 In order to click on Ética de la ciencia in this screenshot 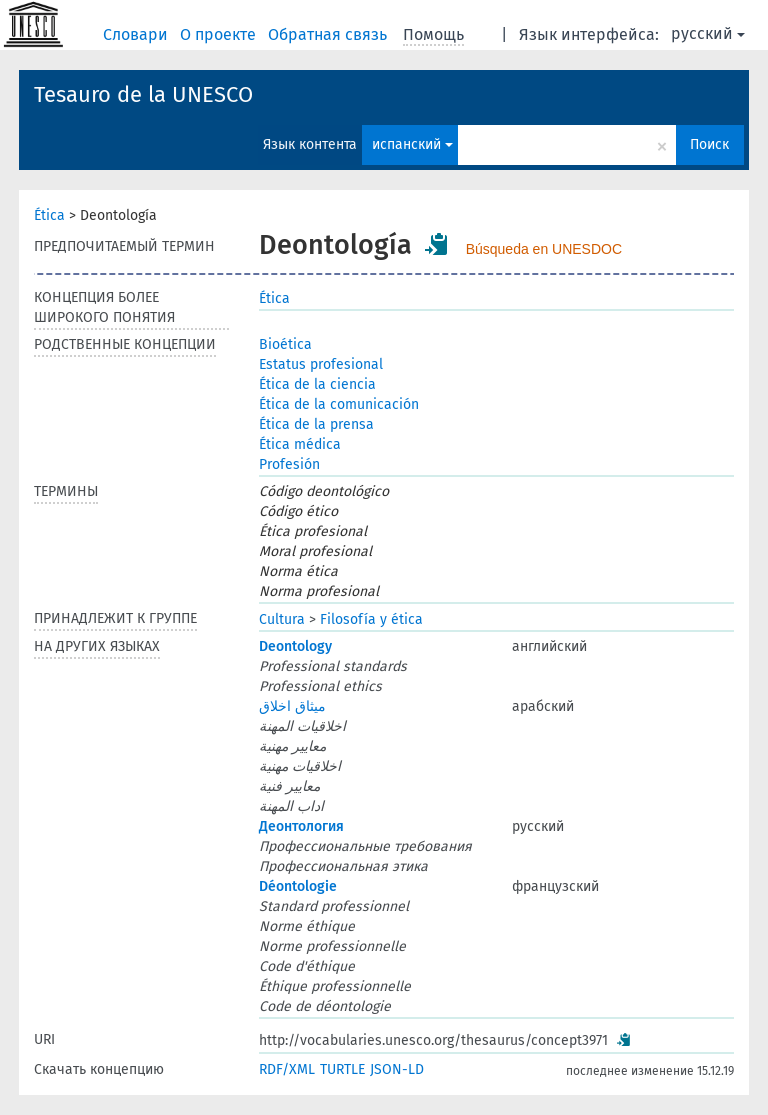, I will do `click(317, 384)`.